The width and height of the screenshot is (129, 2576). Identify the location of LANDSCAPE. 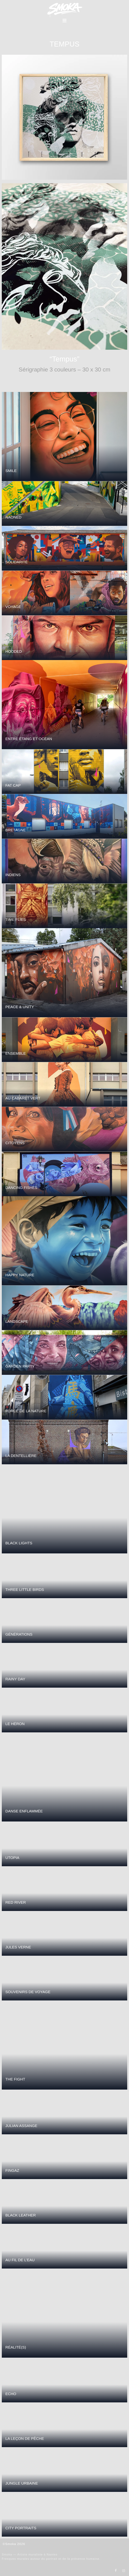
(16, 1321).